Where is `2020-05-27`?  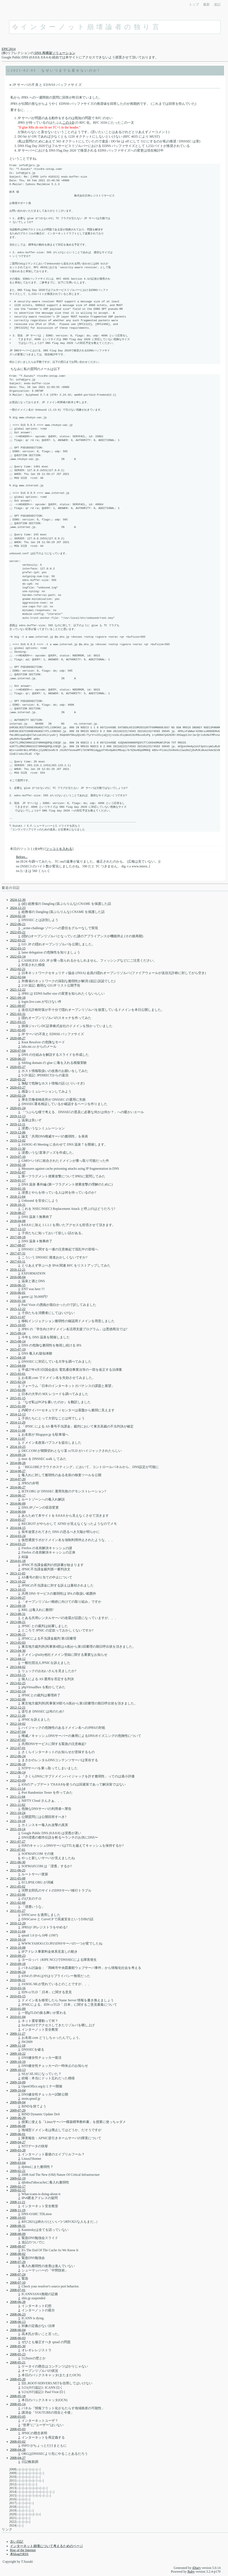
2020-05-27 is located at coordinates (18, 1067).